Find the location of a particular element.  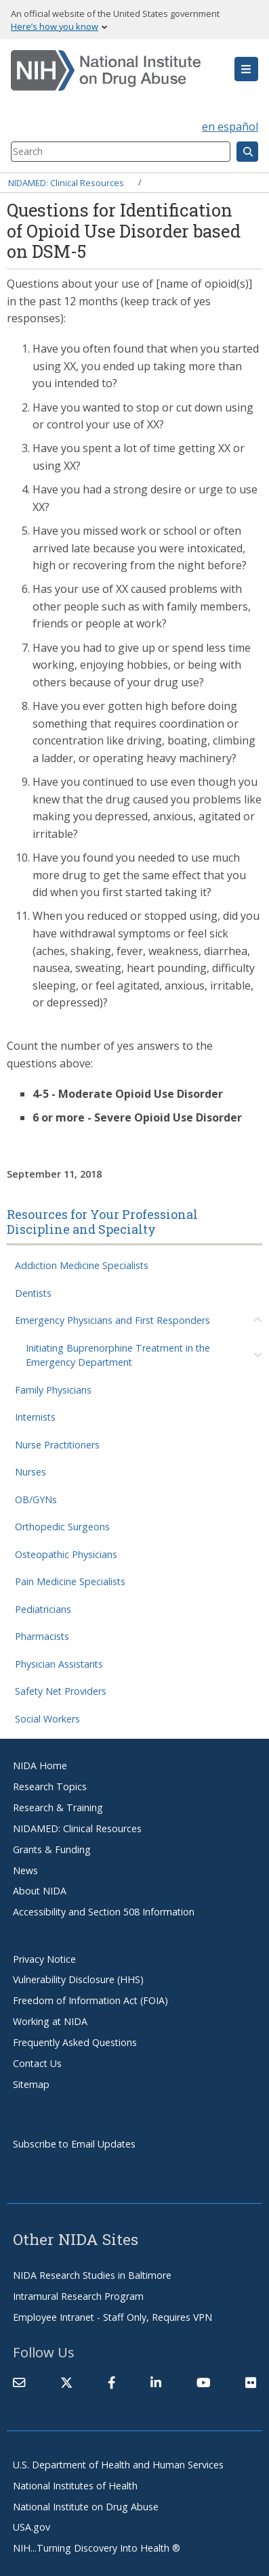

[(link is external)] is located at coordinates (66, 2382).